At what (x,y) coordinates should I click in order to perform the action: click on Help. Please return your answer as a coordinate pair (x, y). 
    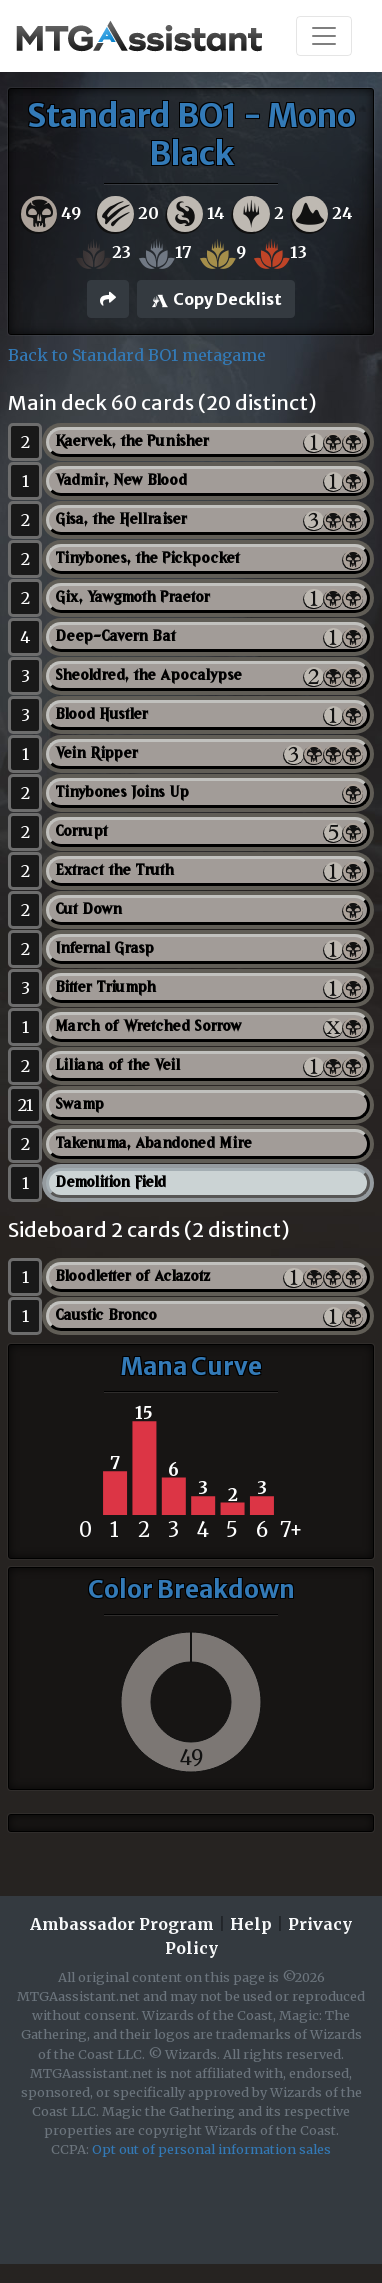
    Looking at the image, I should click on (251, 1924).